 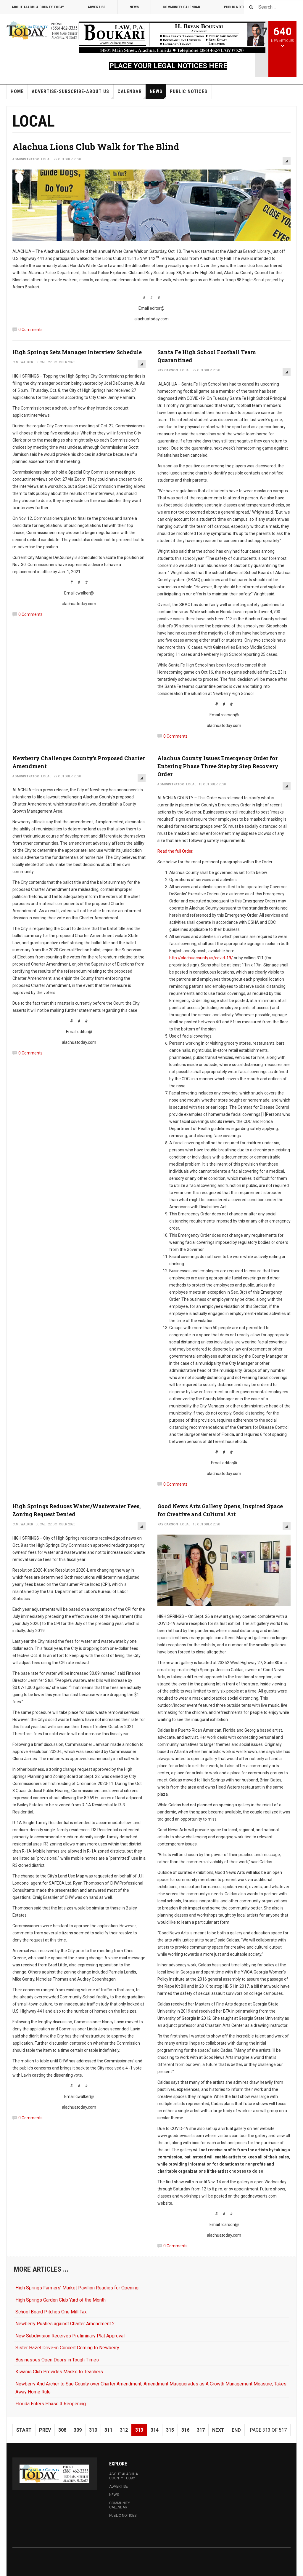 What do you see at coordinates (139, 2430) in the screenshot?
I see `313` at bounding box center [139, 2430].